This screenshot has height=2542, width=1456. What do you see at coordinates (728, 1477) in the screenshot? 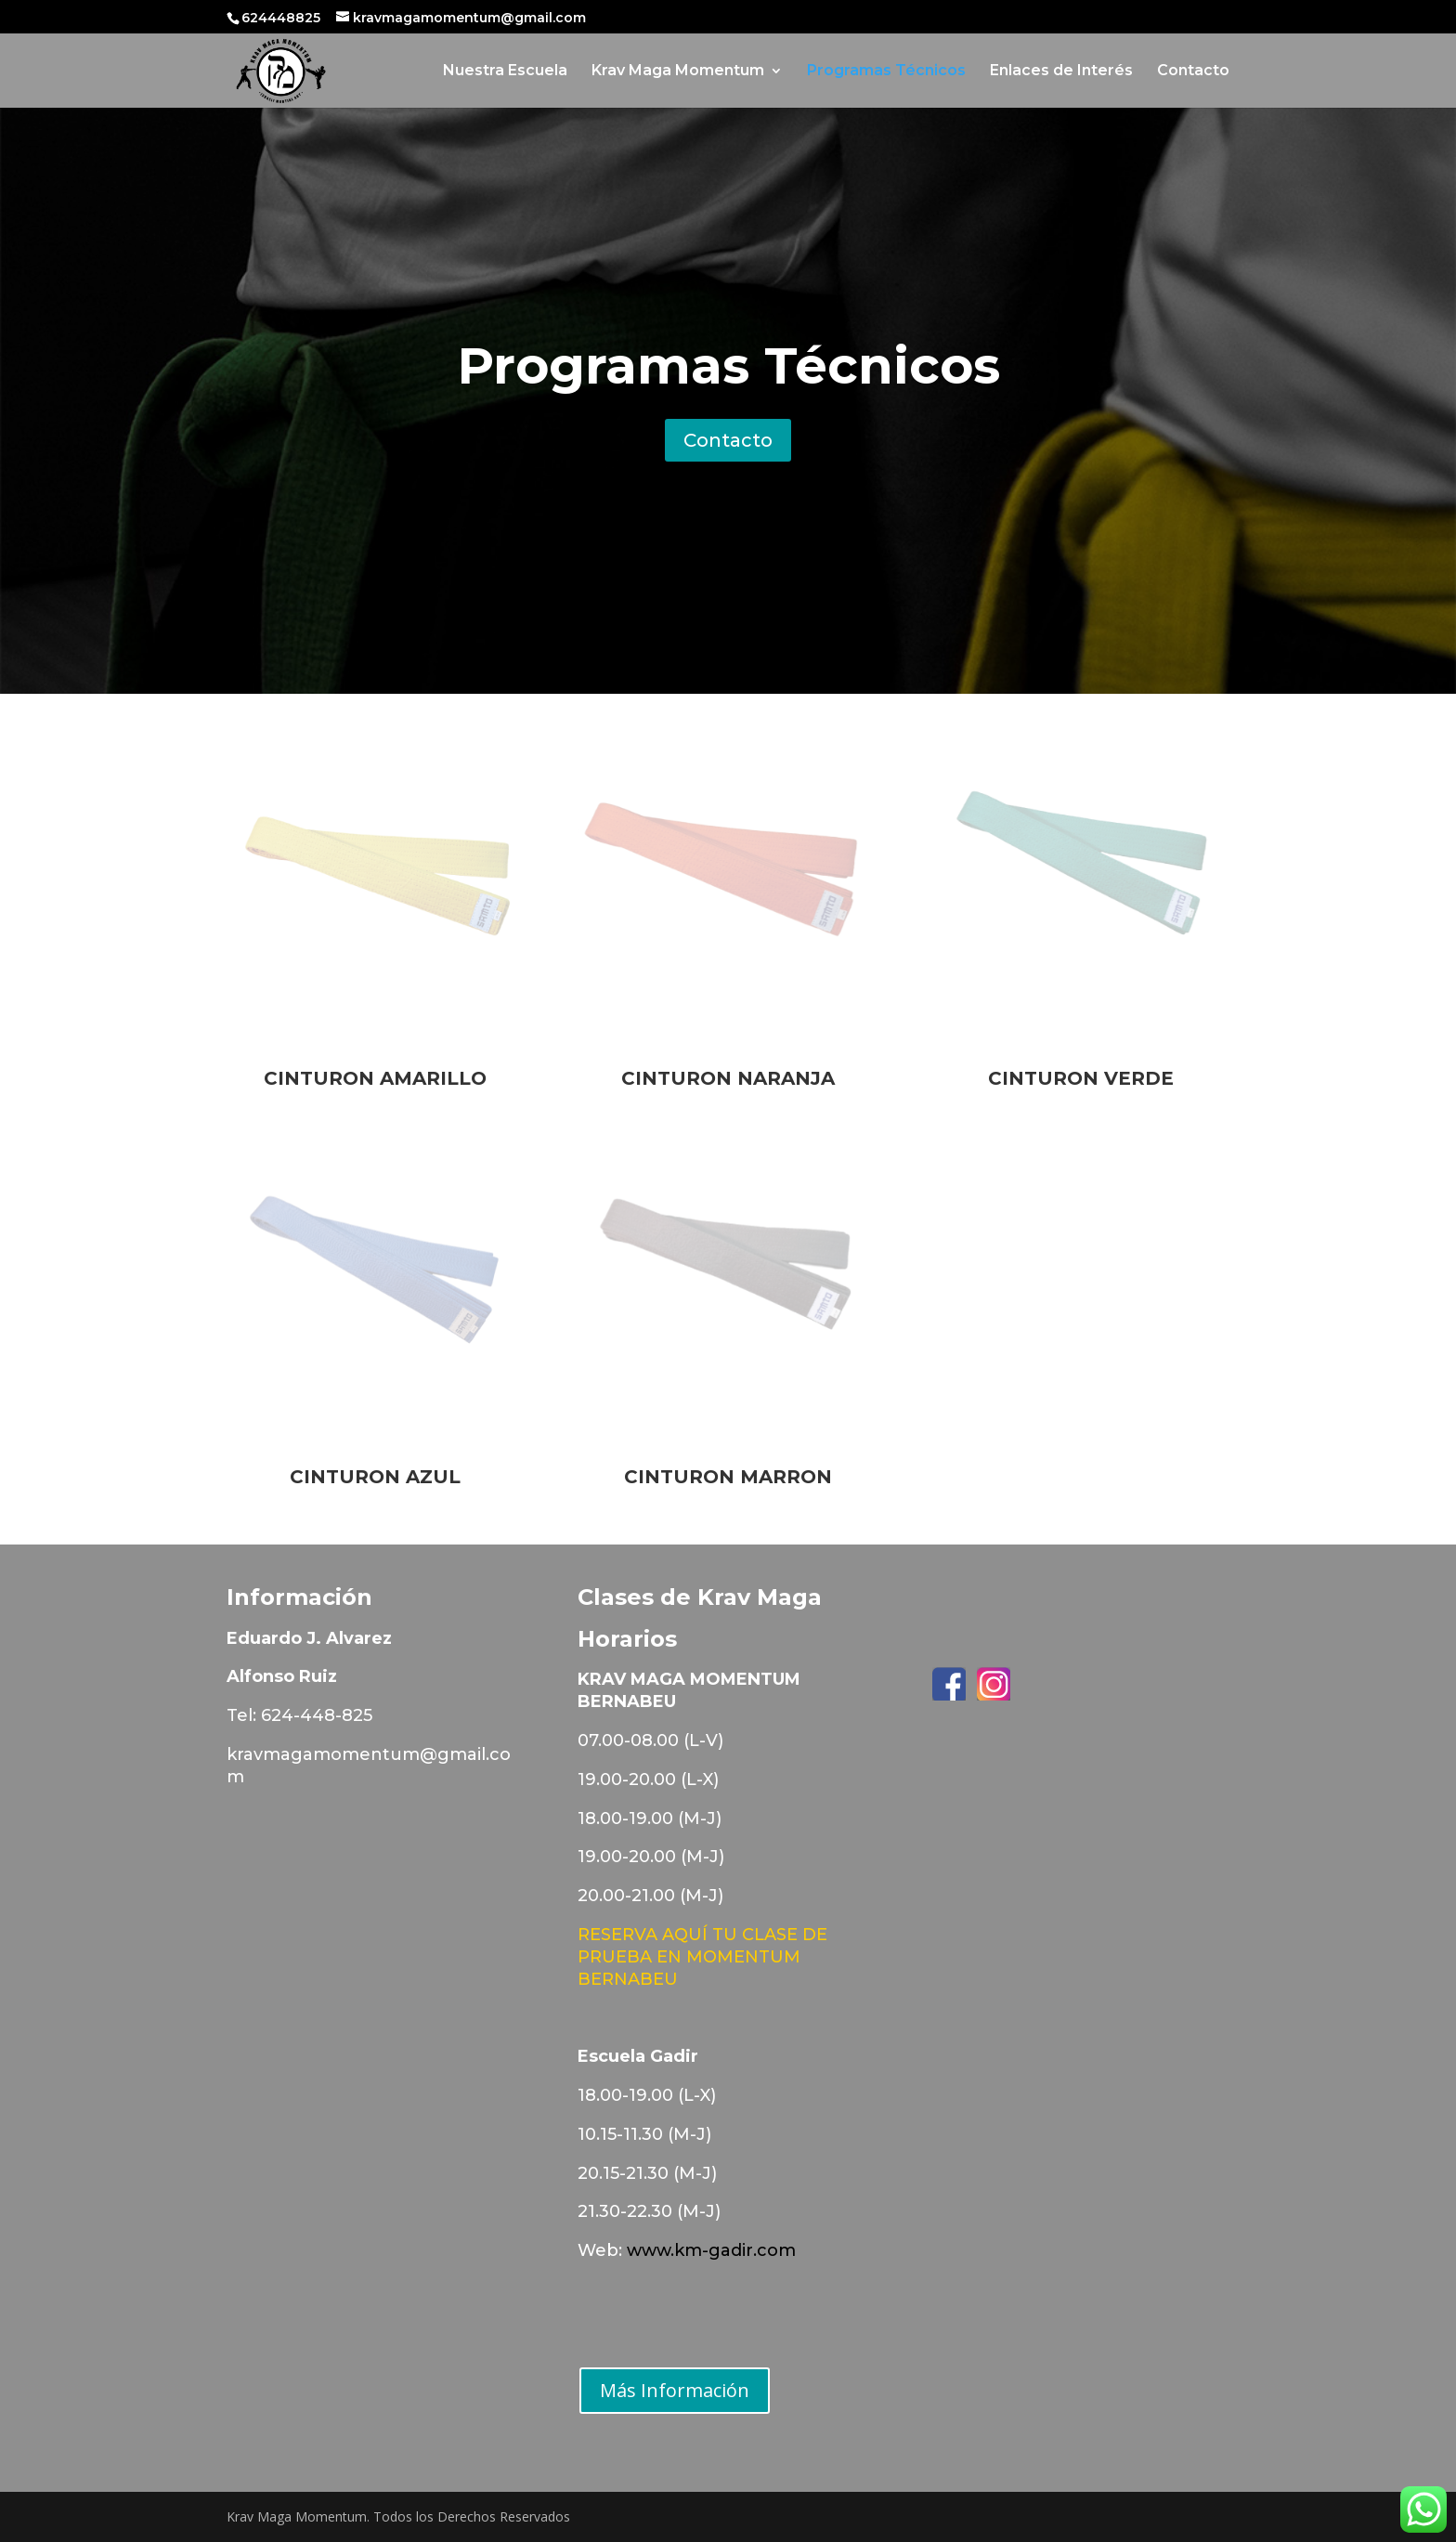
I see `CINTURON MARRON` at bounding box center [728, 1477].